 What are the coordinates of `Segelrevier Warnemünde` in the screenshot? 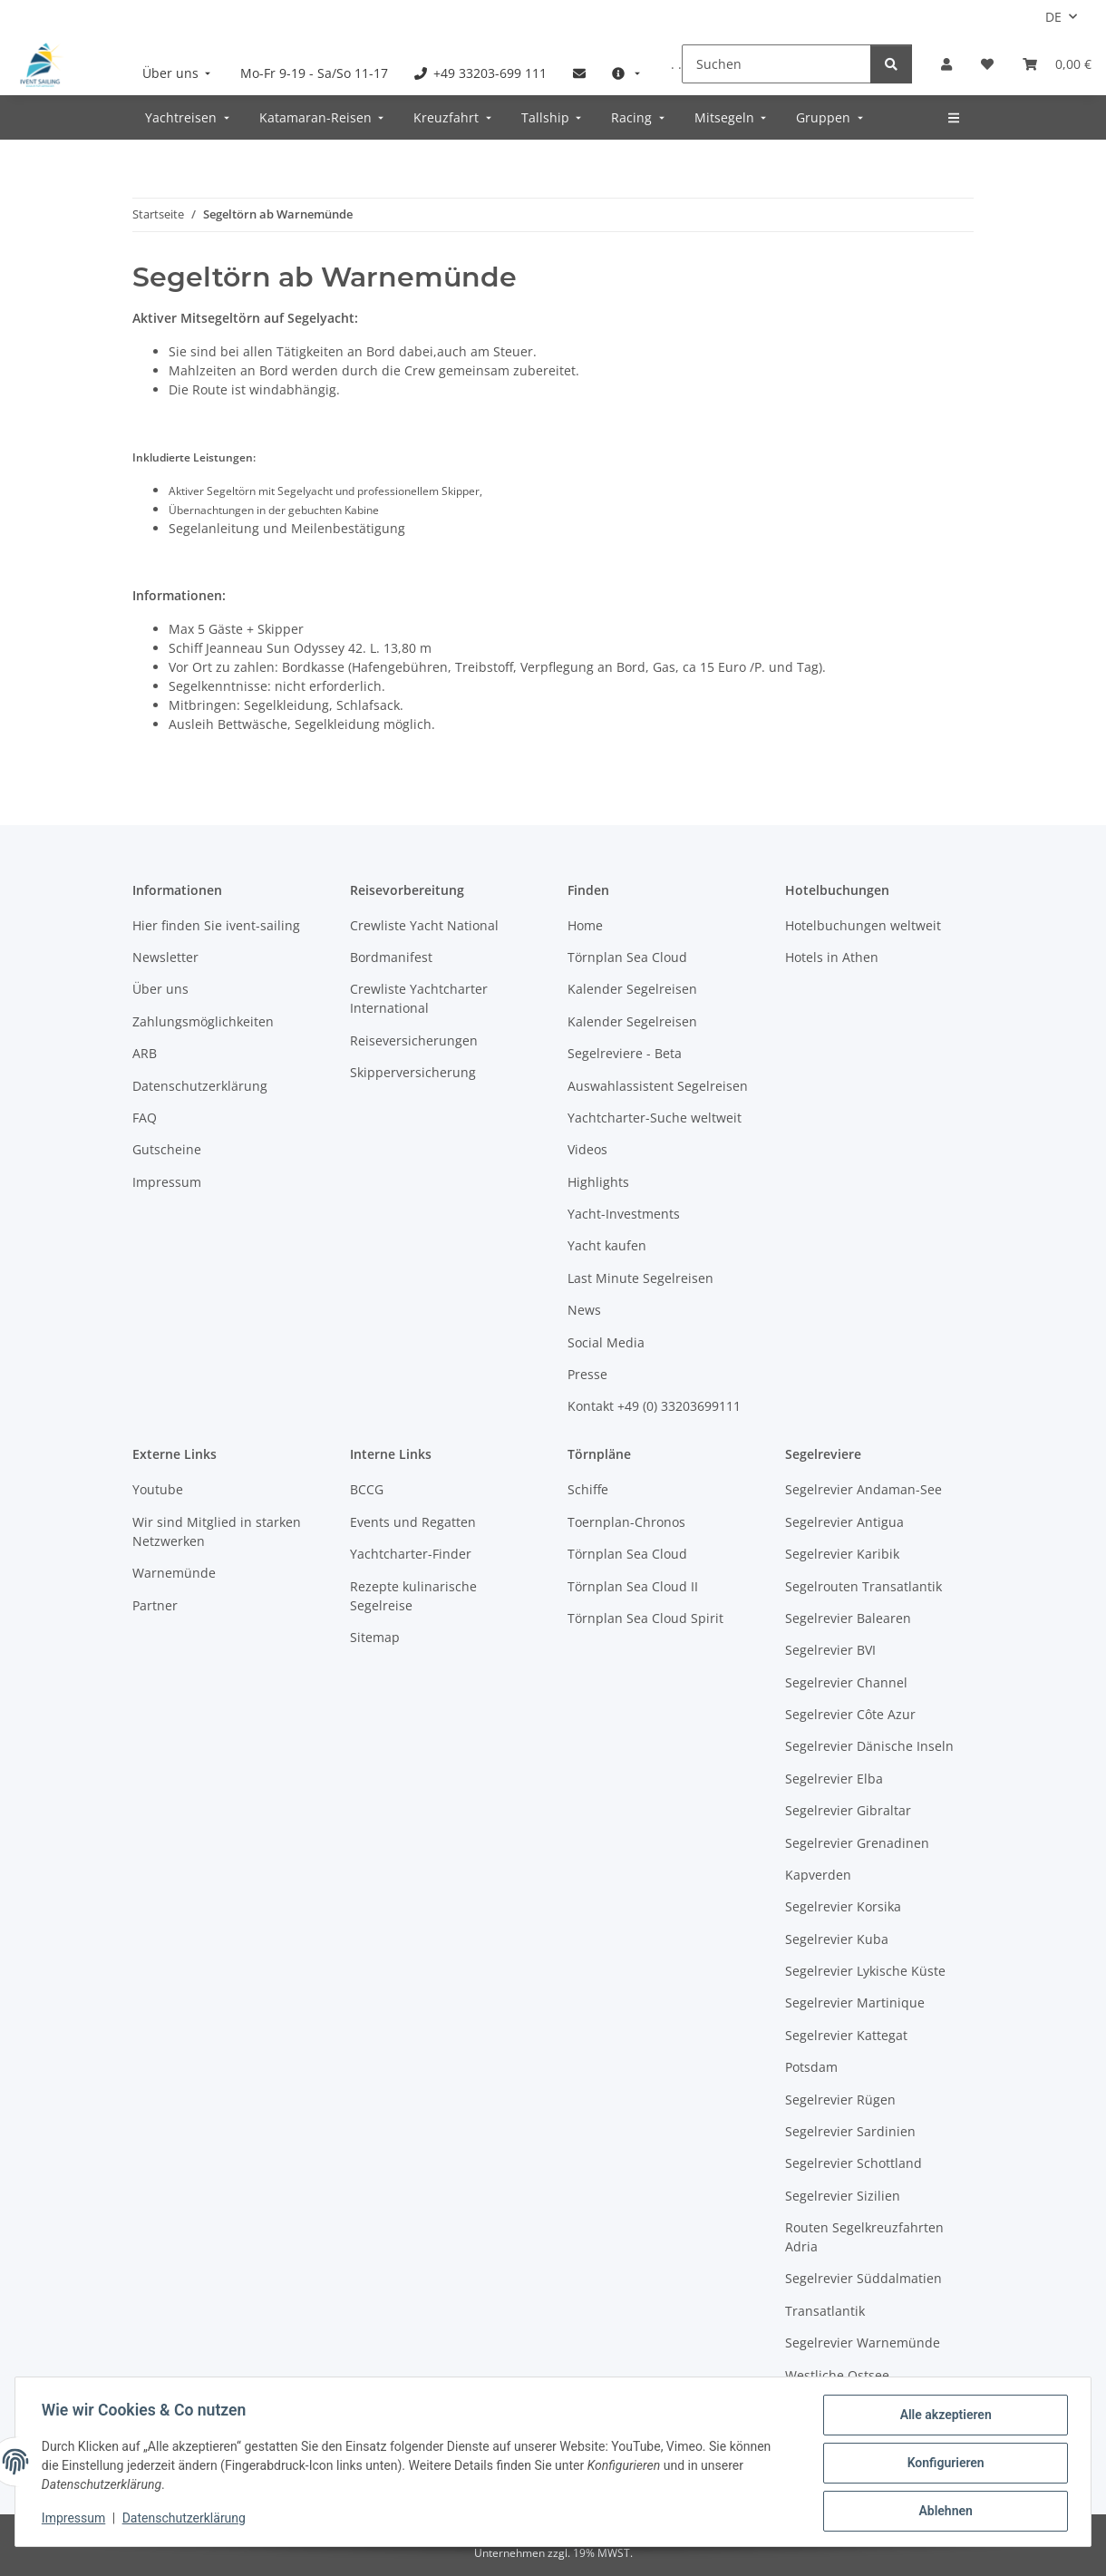 It's located at (862, 2342).